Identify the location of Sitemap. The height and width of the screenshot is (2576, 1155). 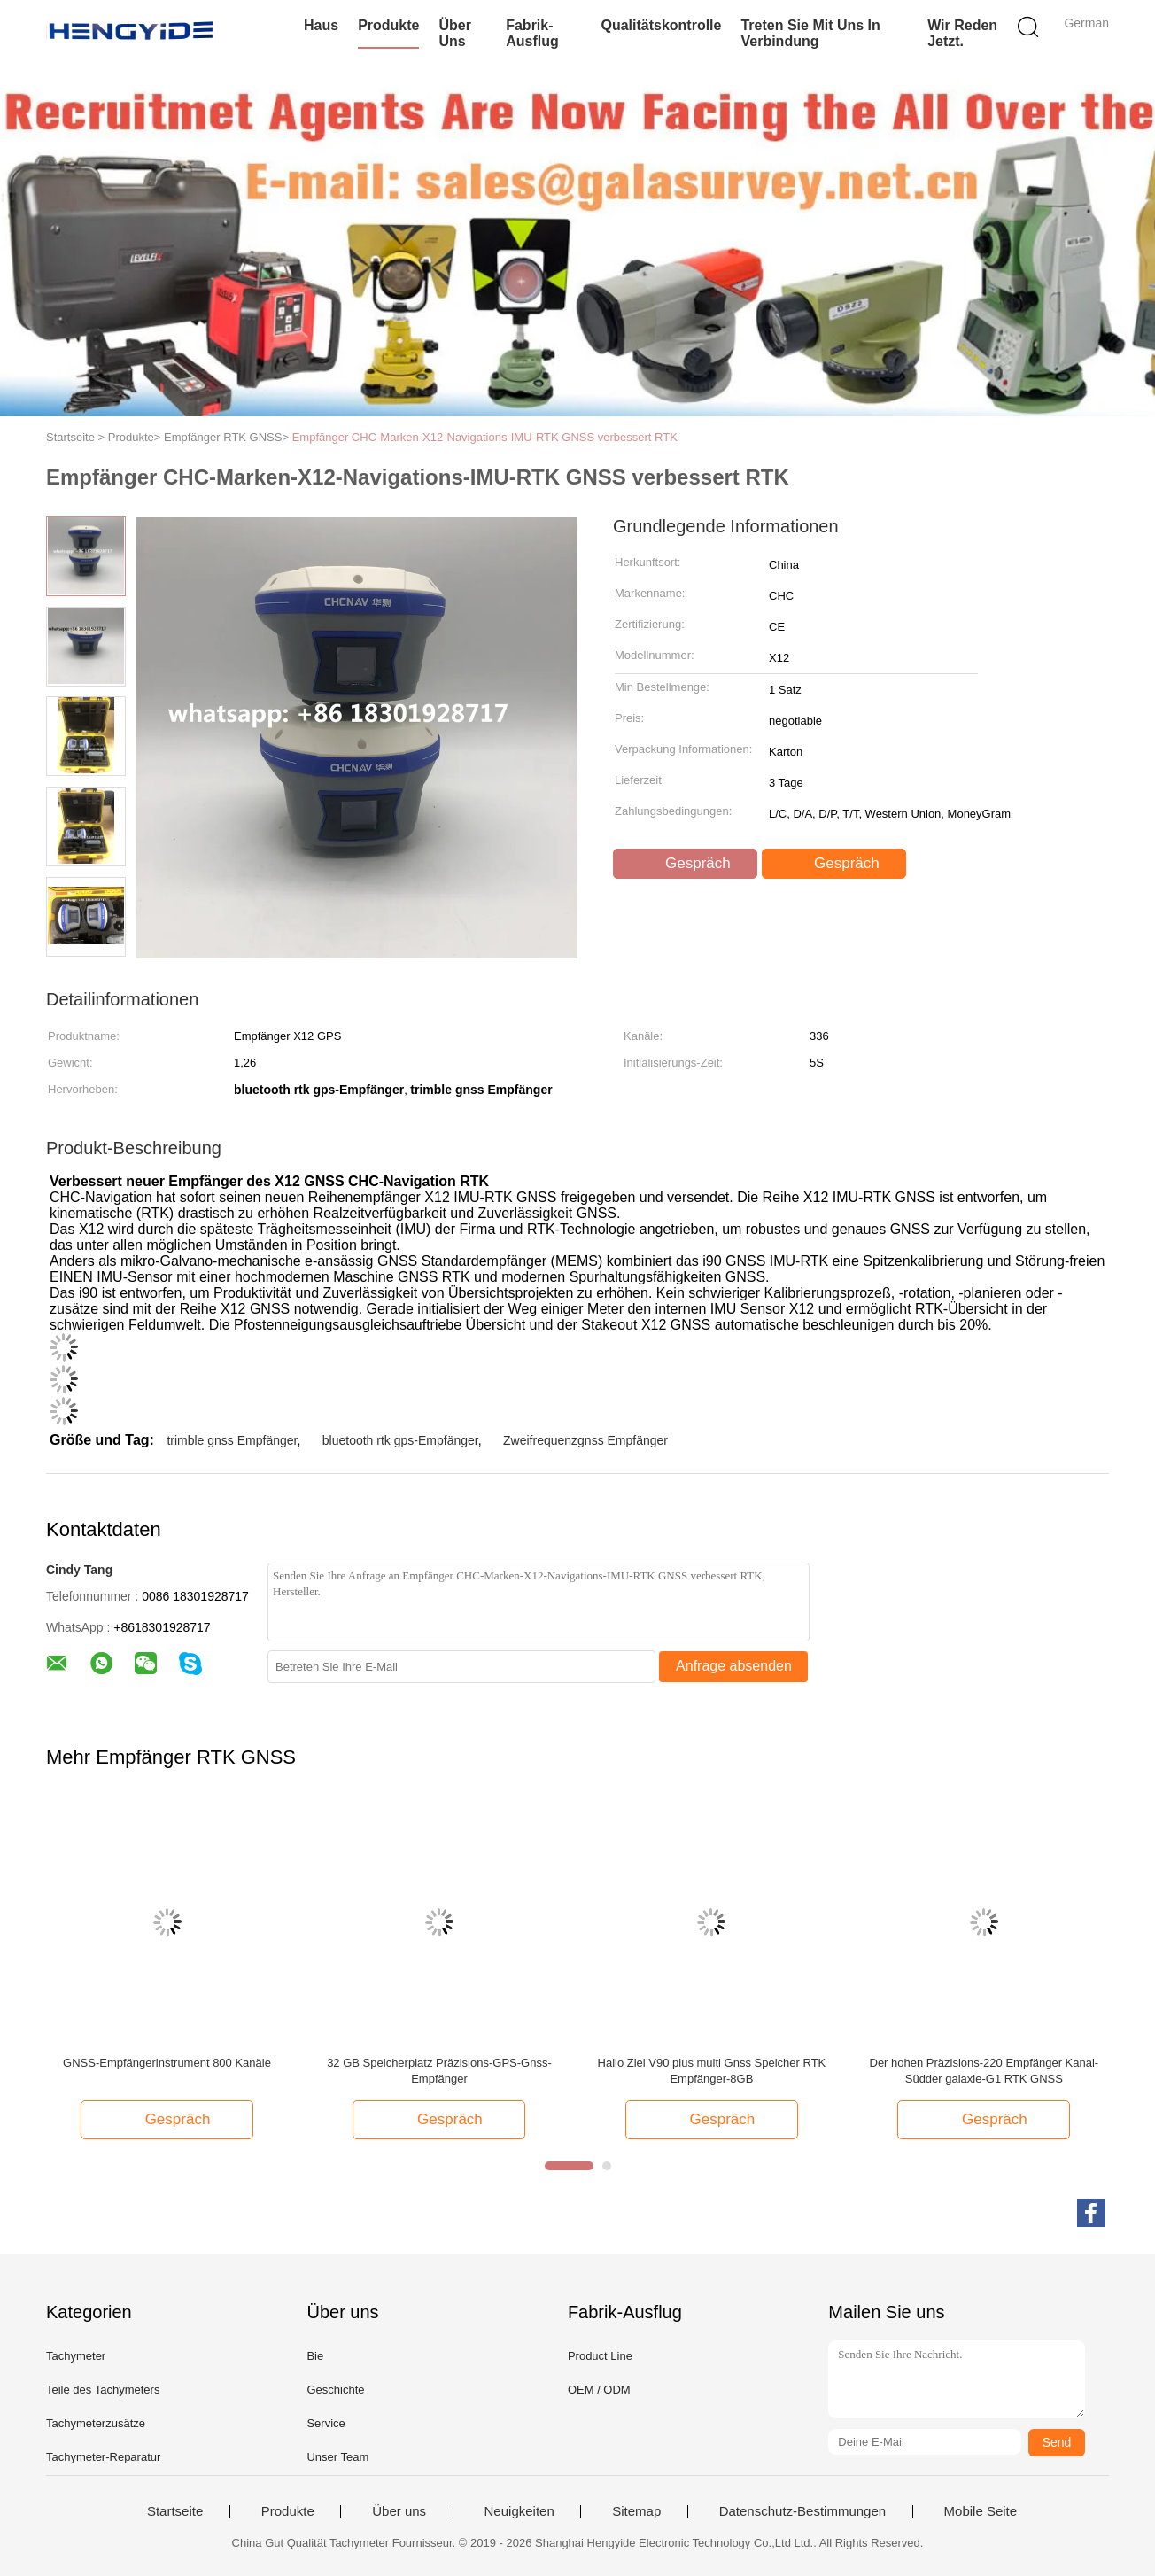
(636, 2511).